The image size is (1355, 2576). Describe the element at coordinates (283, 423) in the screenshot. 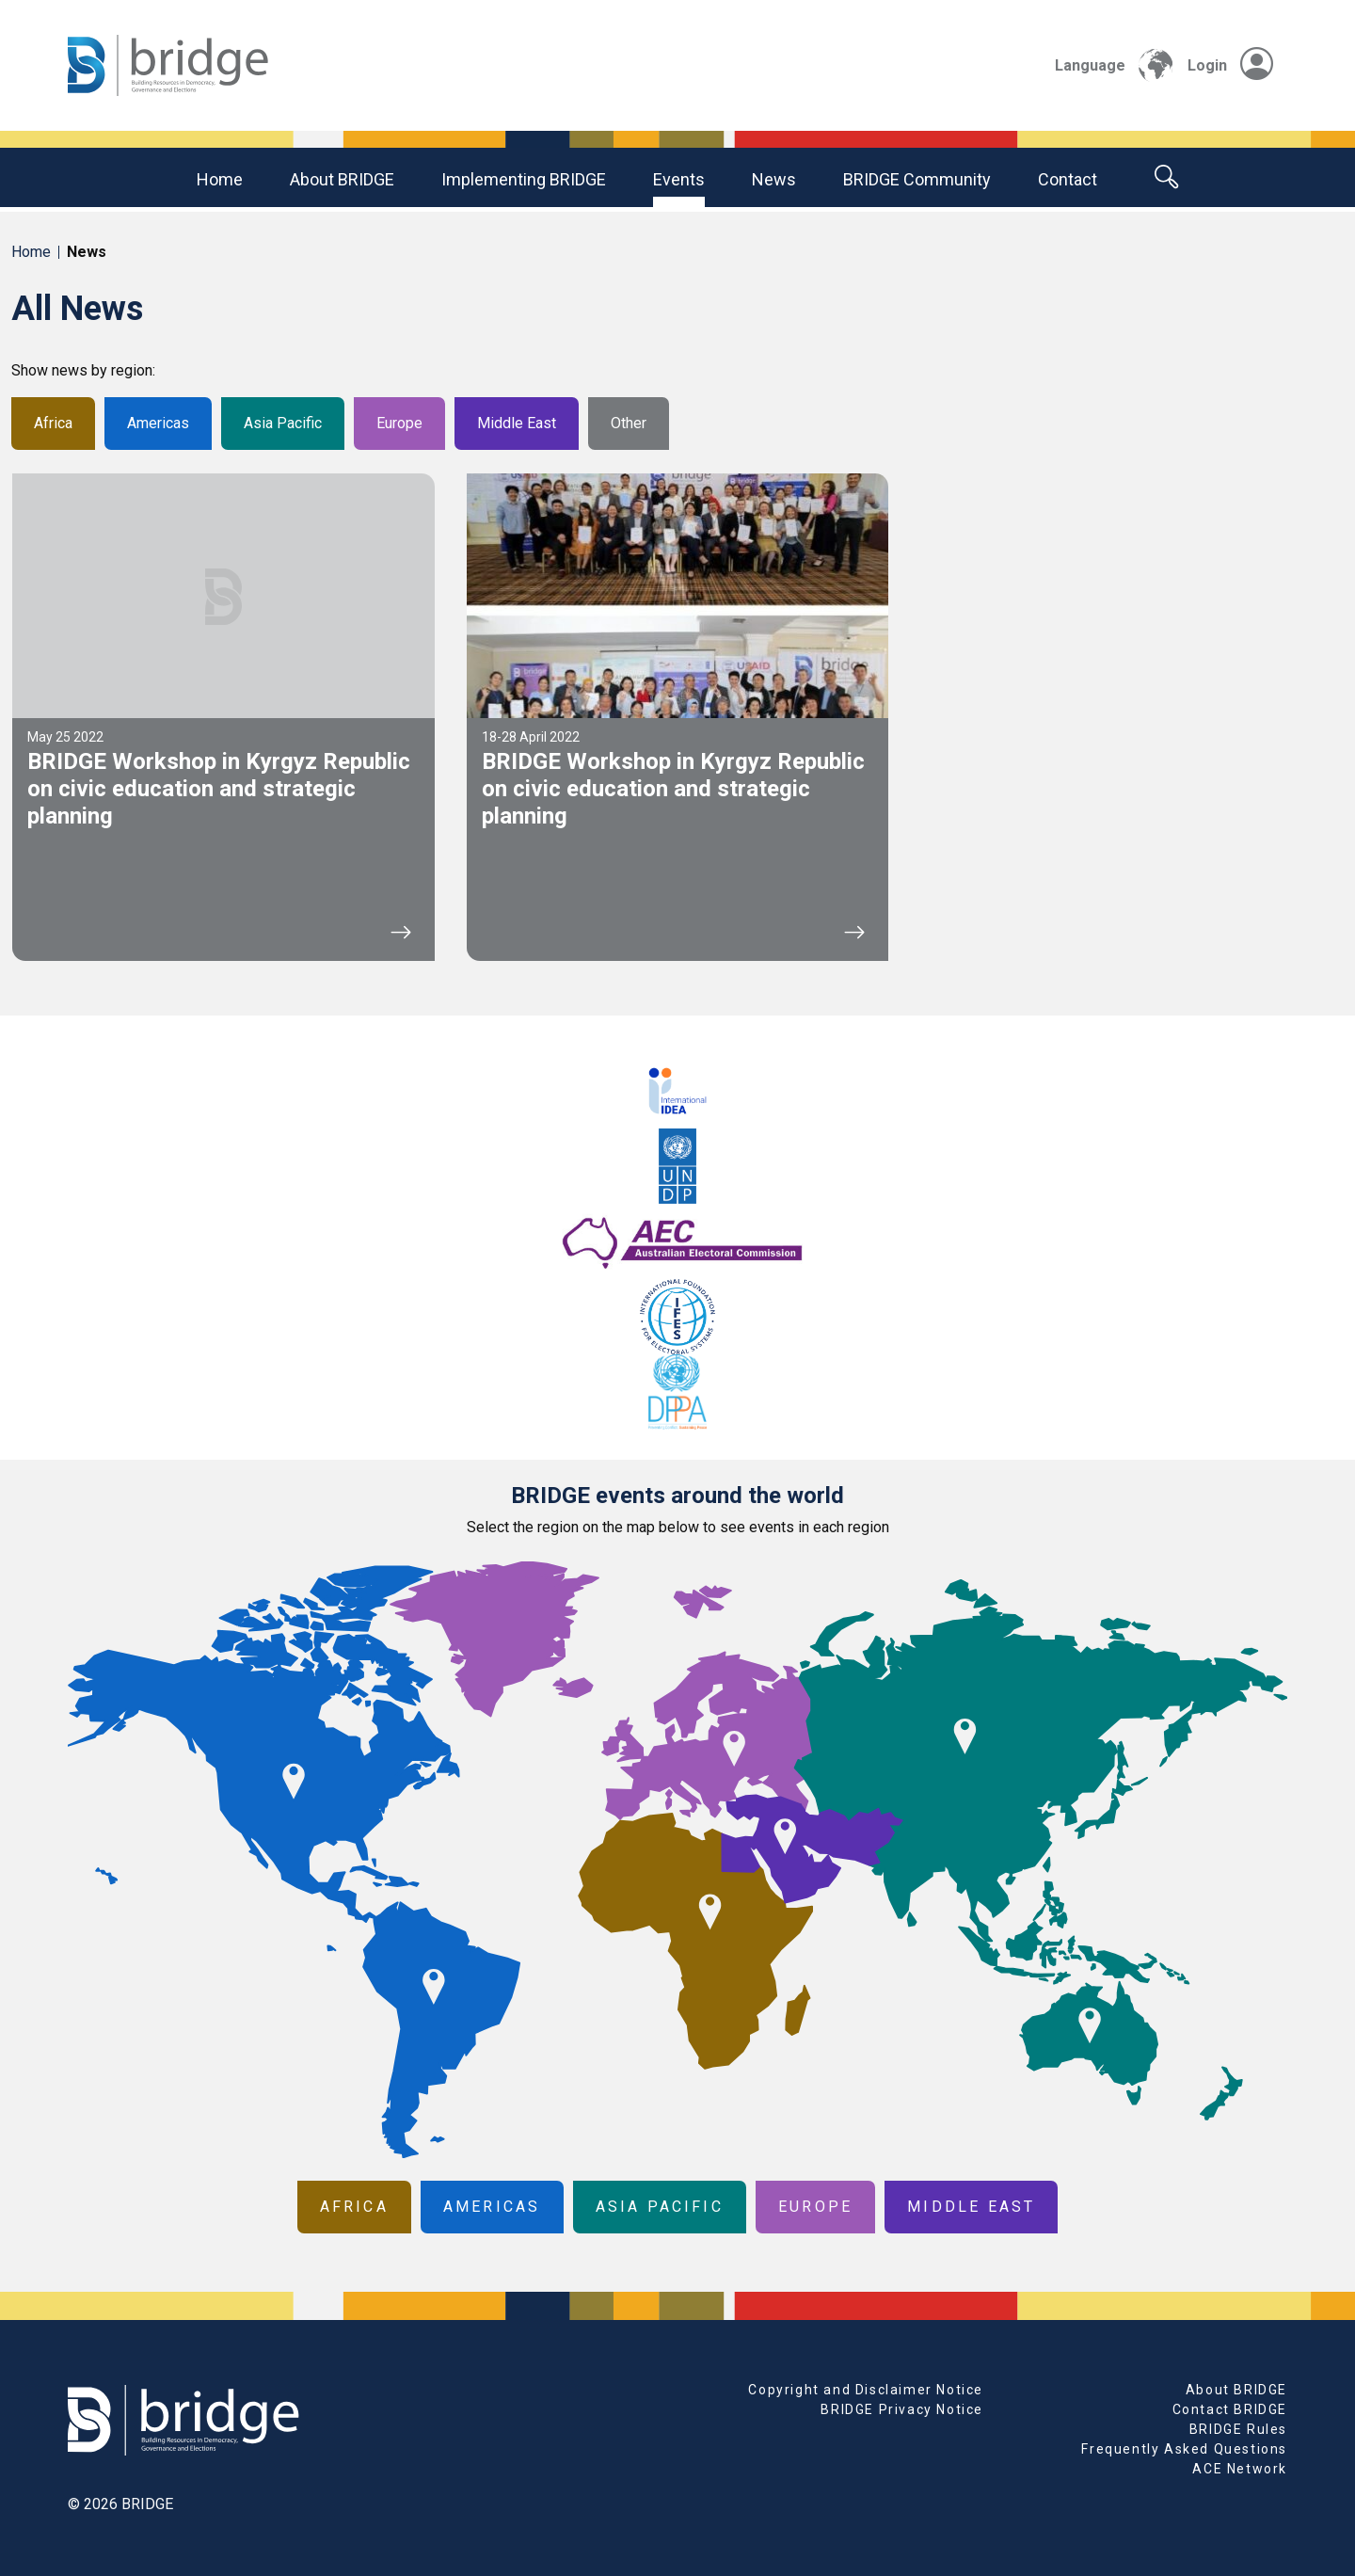

I see `Asia Pacific` at that location.